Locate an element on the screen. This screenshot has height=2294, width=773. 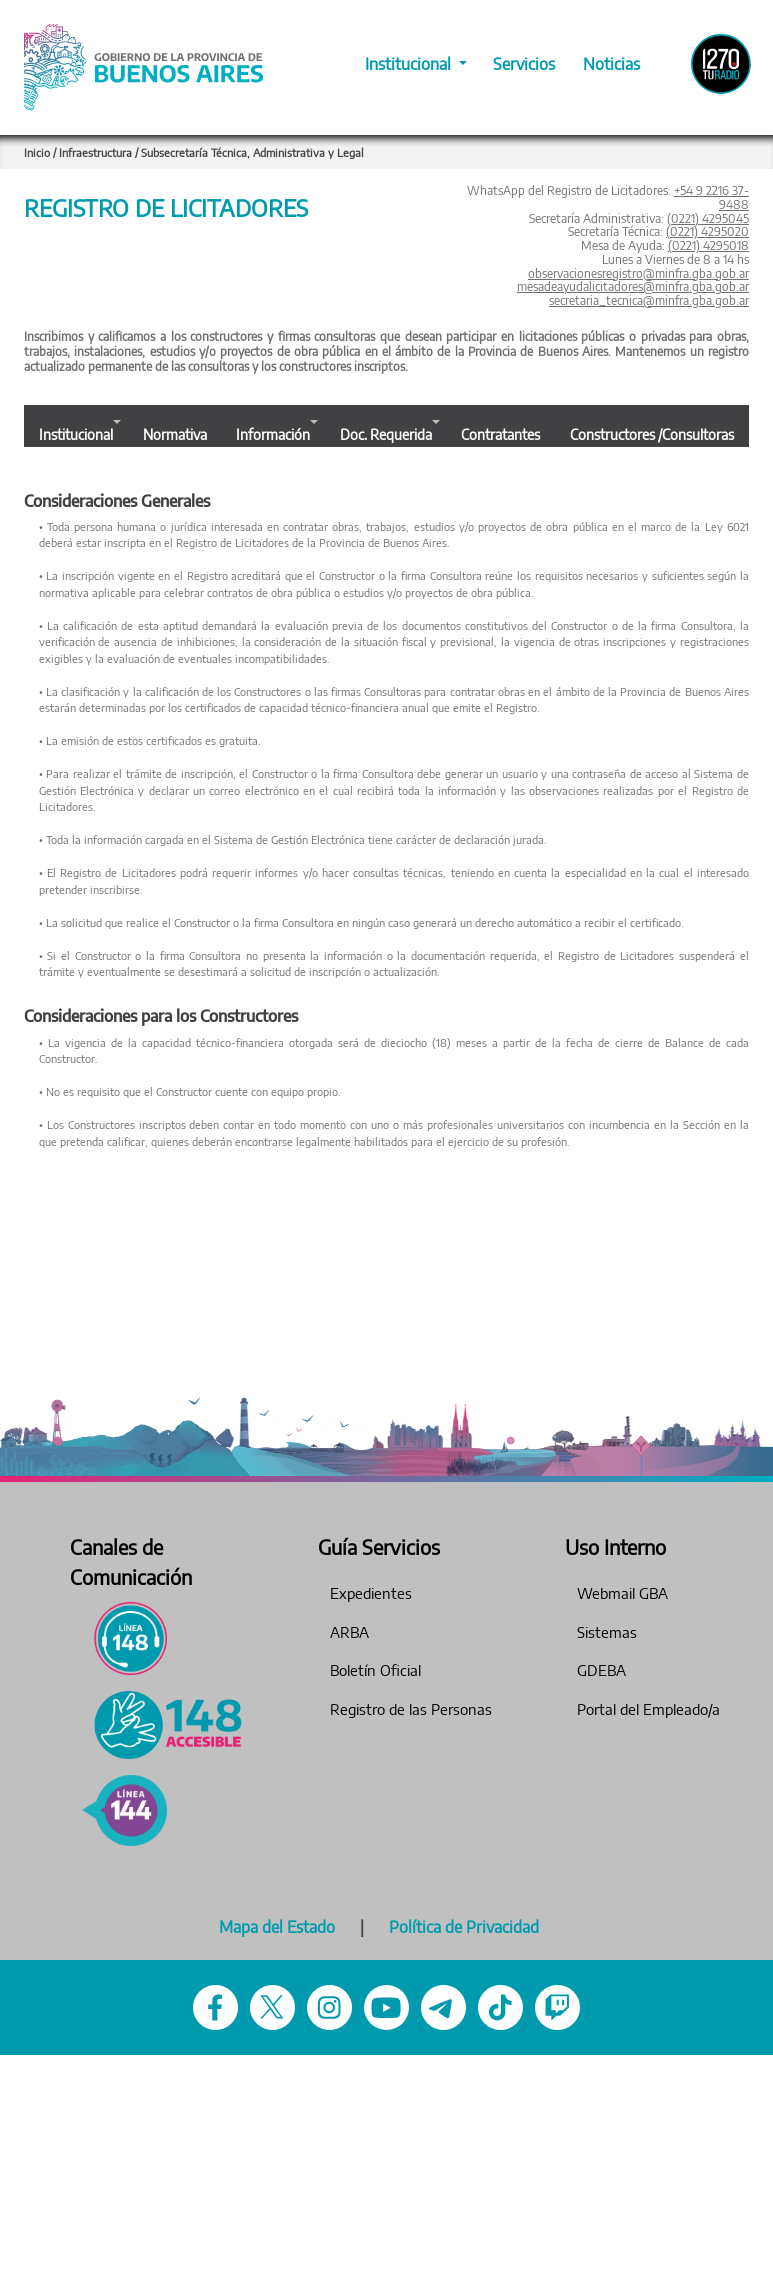
Normativa is located at coordinates (175, 434).